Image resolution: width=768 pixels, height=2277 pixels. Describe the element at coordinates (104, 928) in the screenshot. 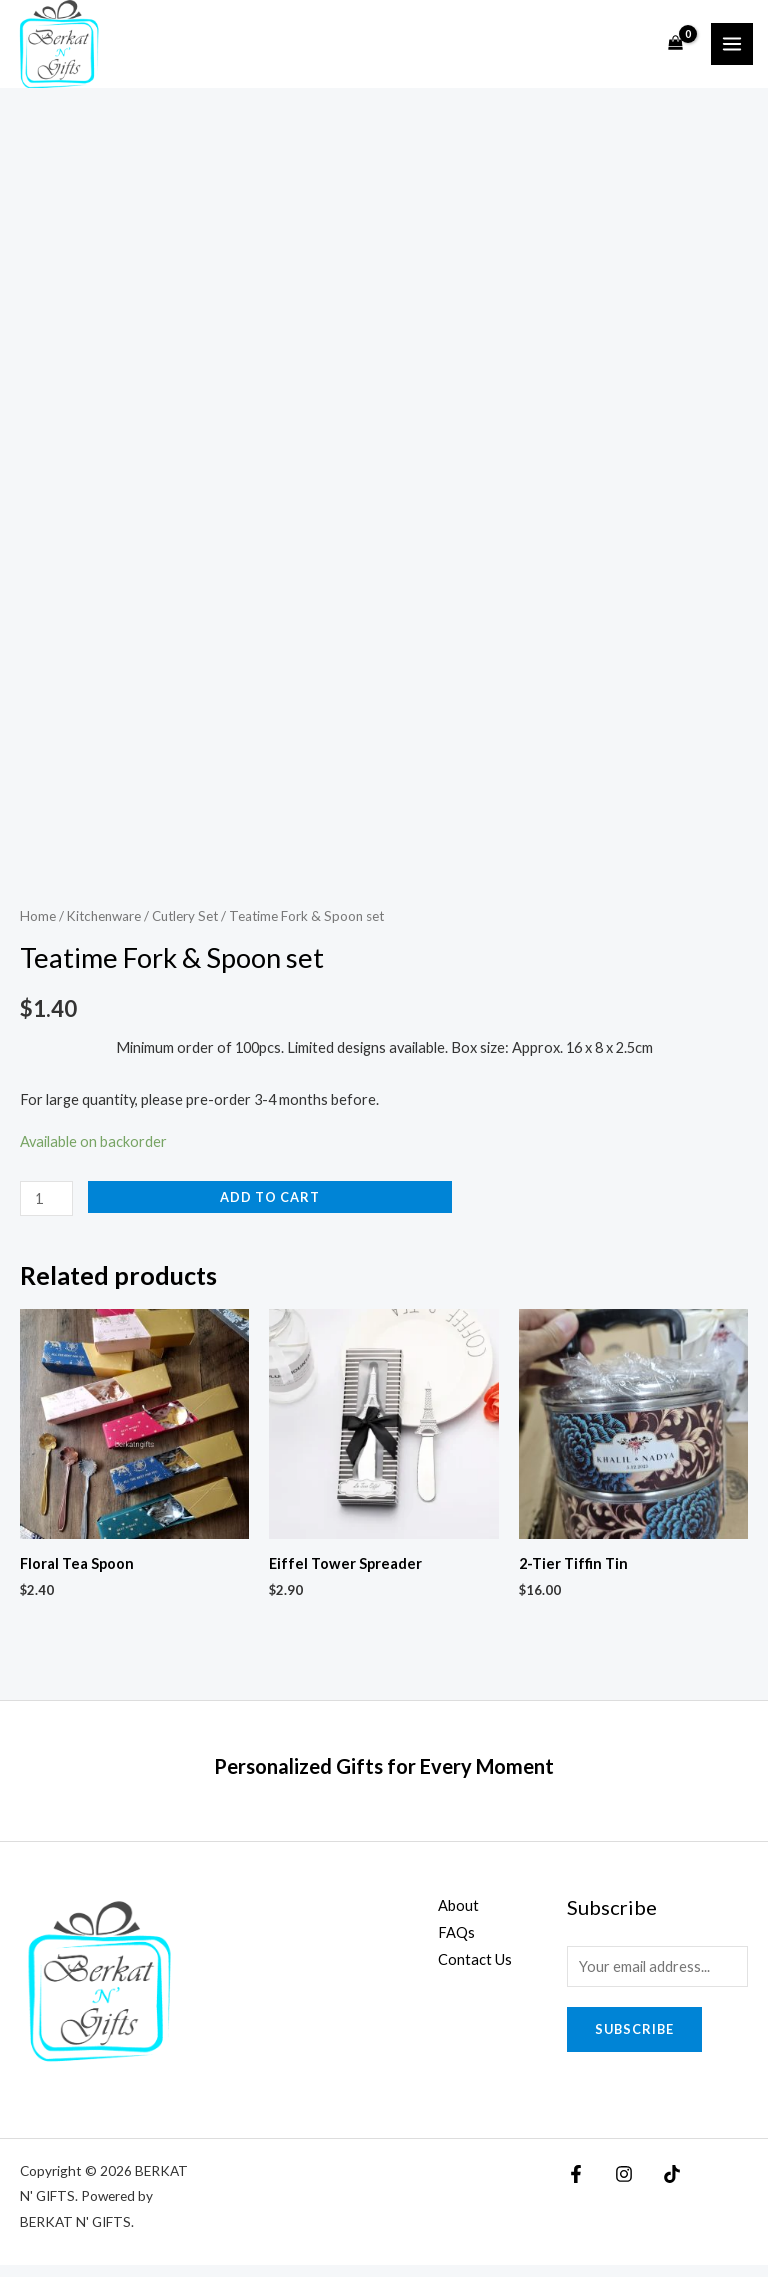

I see `Kitchenware` at that location.